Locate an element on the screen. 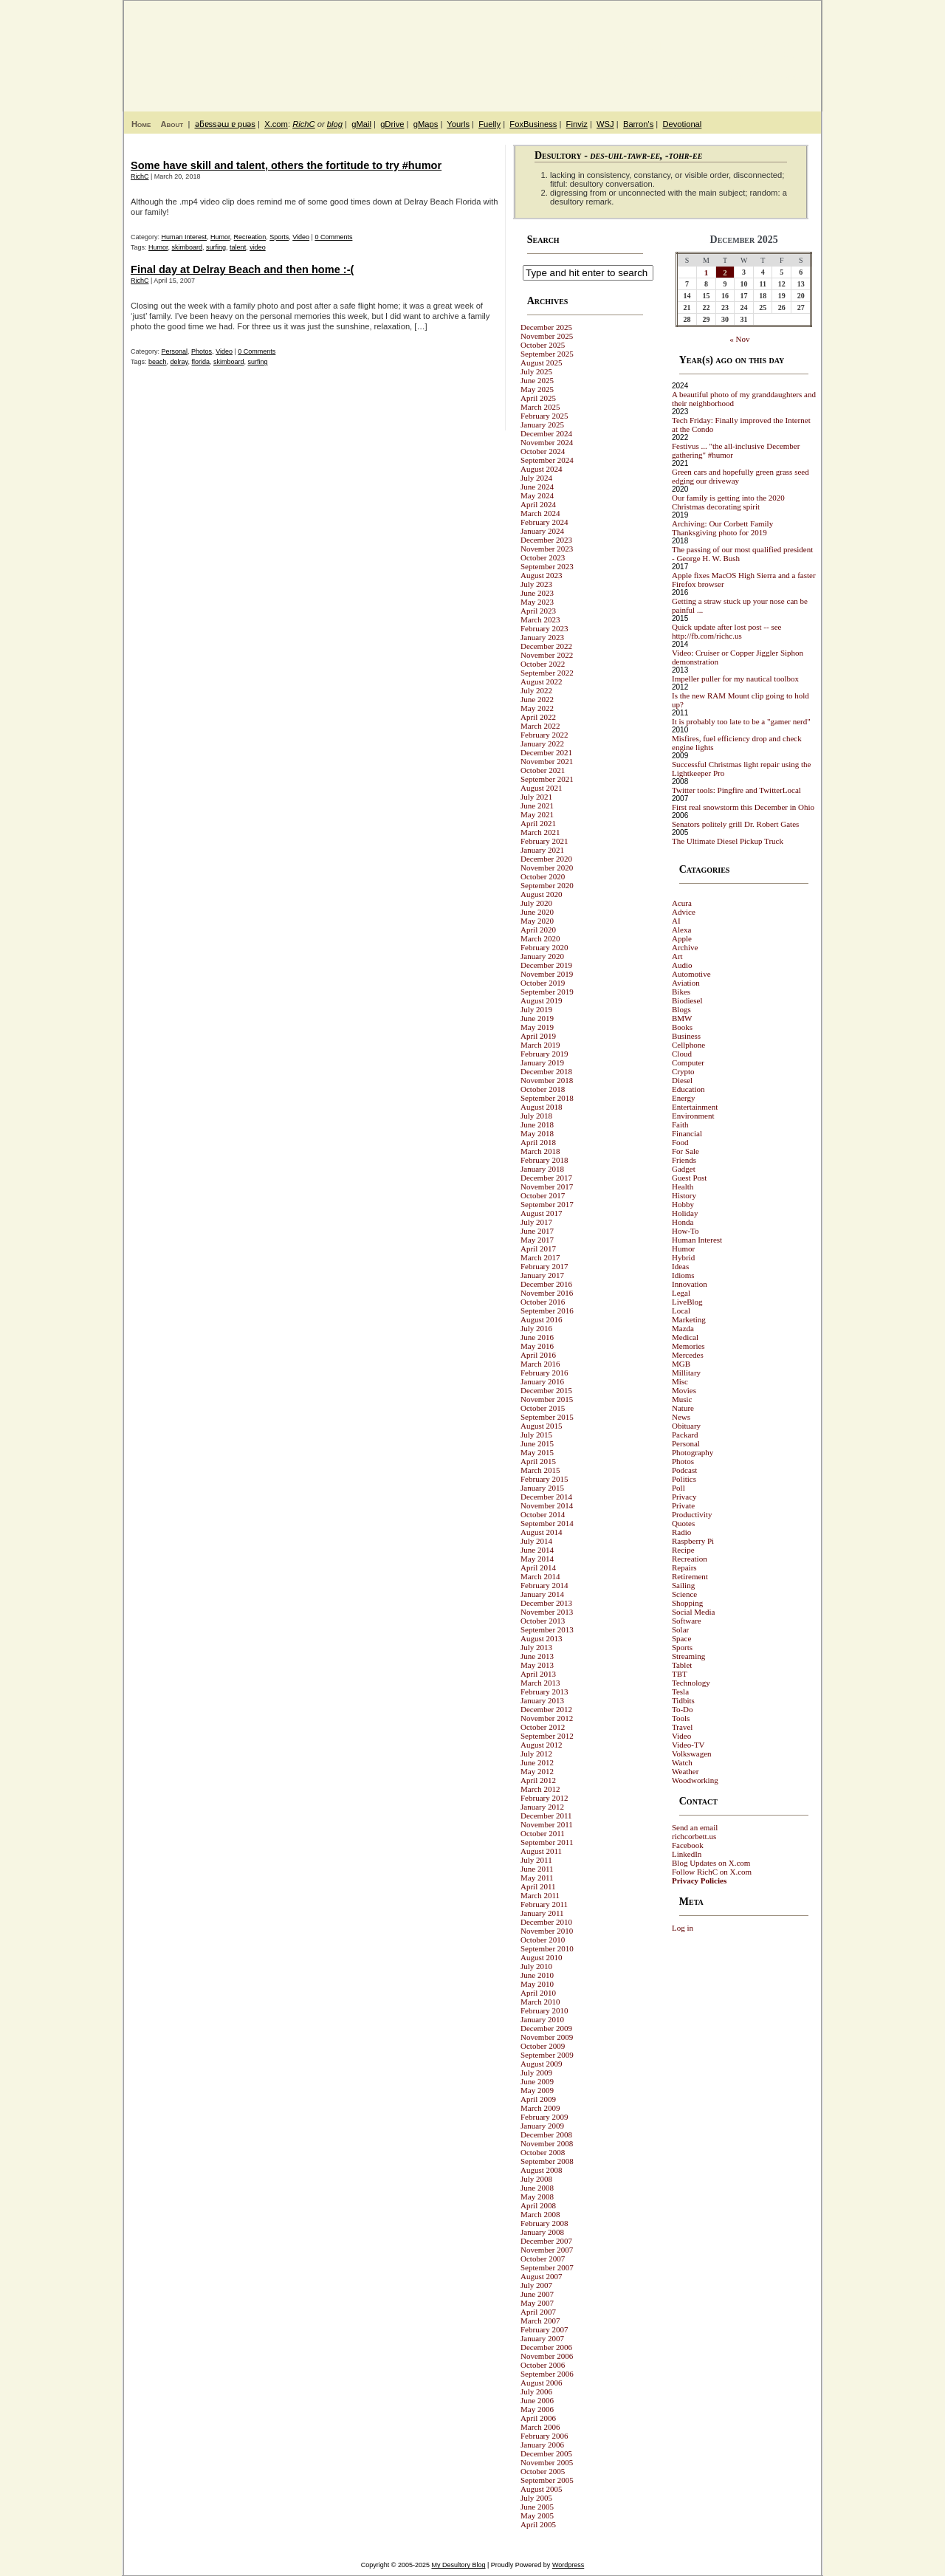 Image resolution: width=945 pixels, height=2576 pixels. January 2017 is located at coordinates (542, 1275).